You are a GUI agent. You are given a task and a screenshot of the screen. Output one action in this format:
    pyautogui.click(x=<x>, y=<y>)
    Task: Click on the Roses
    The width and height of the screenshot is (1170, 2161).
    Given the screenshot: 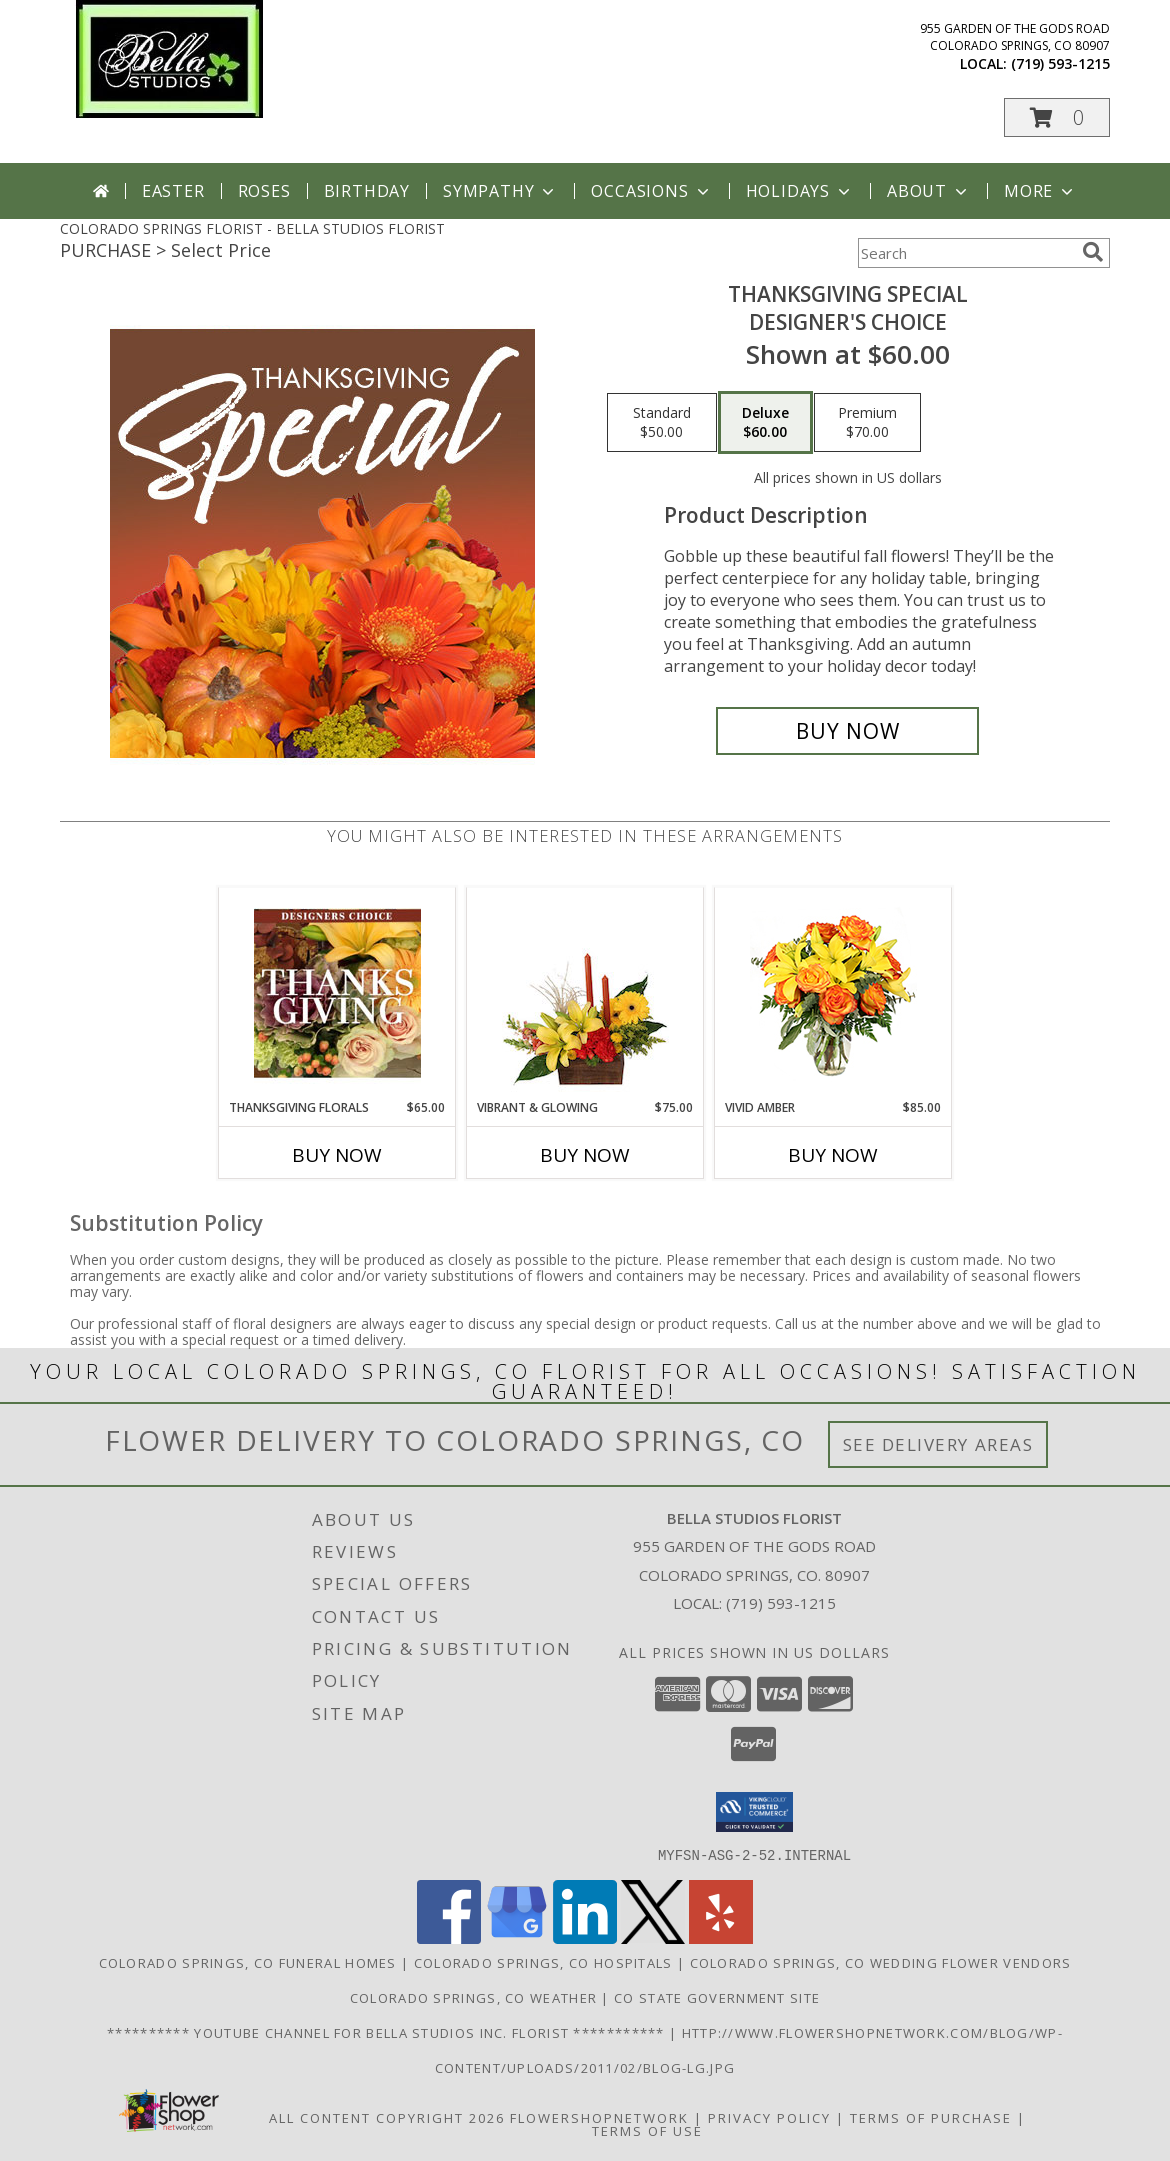 What is the action you would take?
    pyautogui.click(x=264, y=191)
    